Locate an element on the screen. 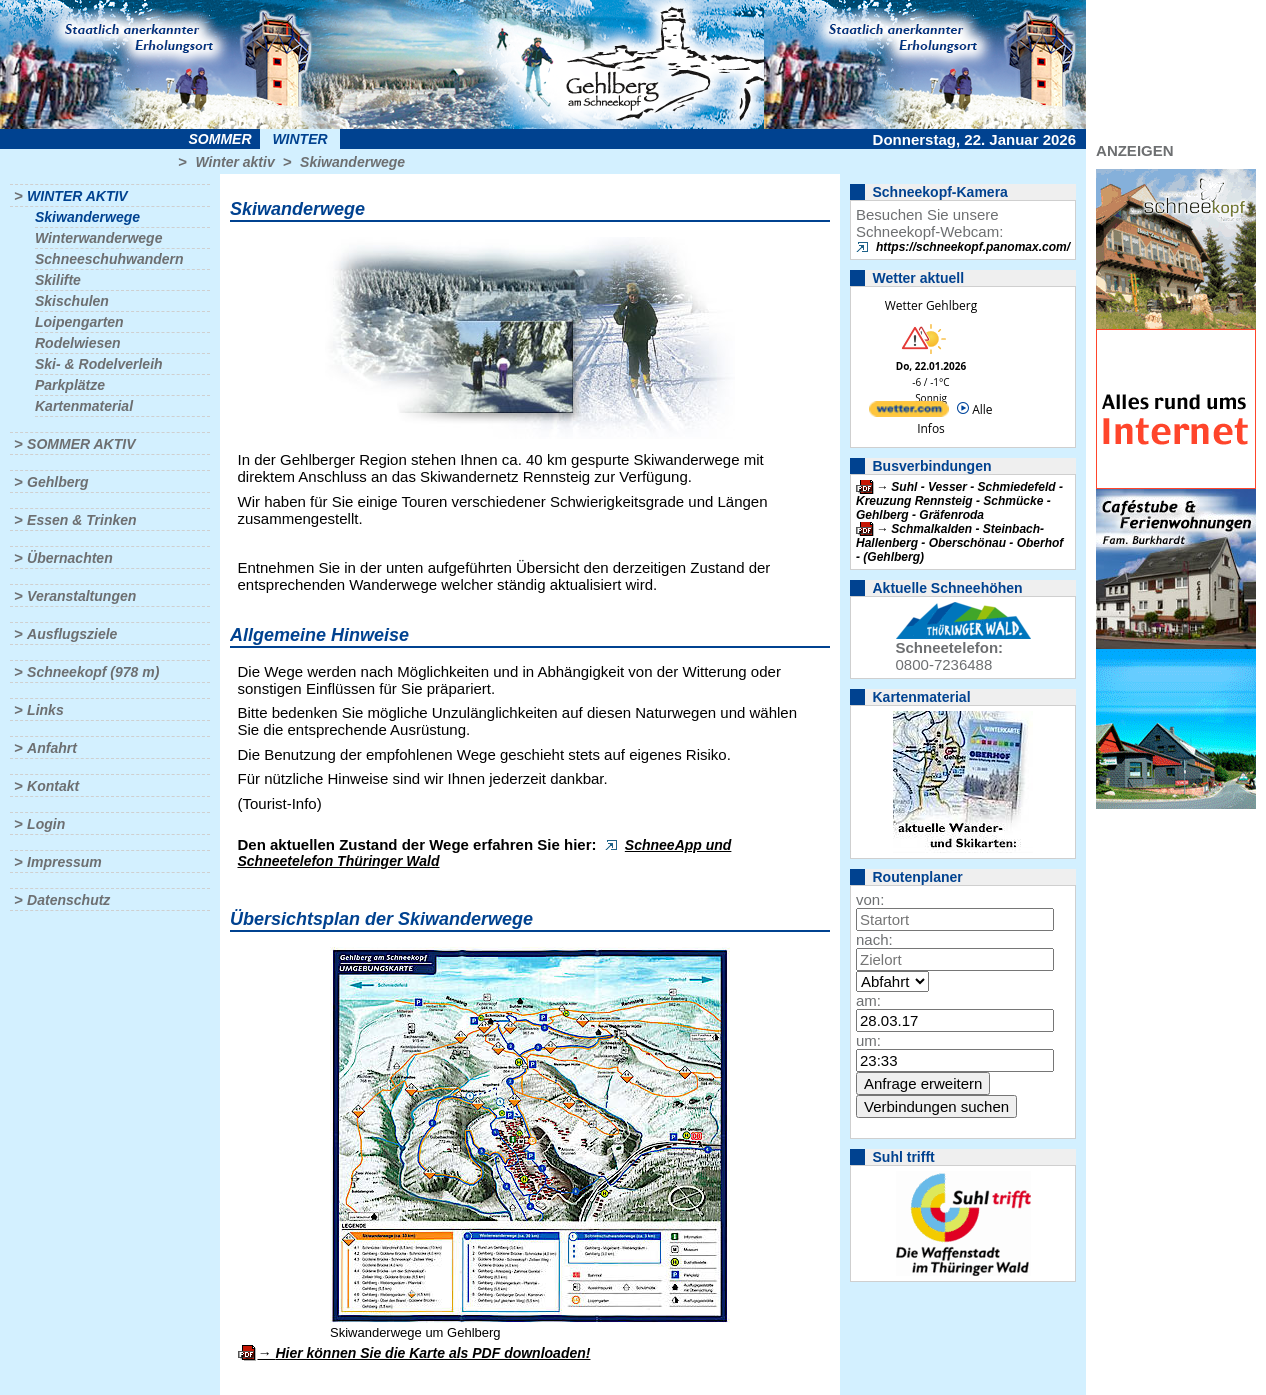 Image resolution: width=1266 pixels, height=1395 pixels. Schmalkalden - Steinbach-Hallenberg - Oberschönau - Oberhof - (Gehlberg) is located at coordinates (959, 543).